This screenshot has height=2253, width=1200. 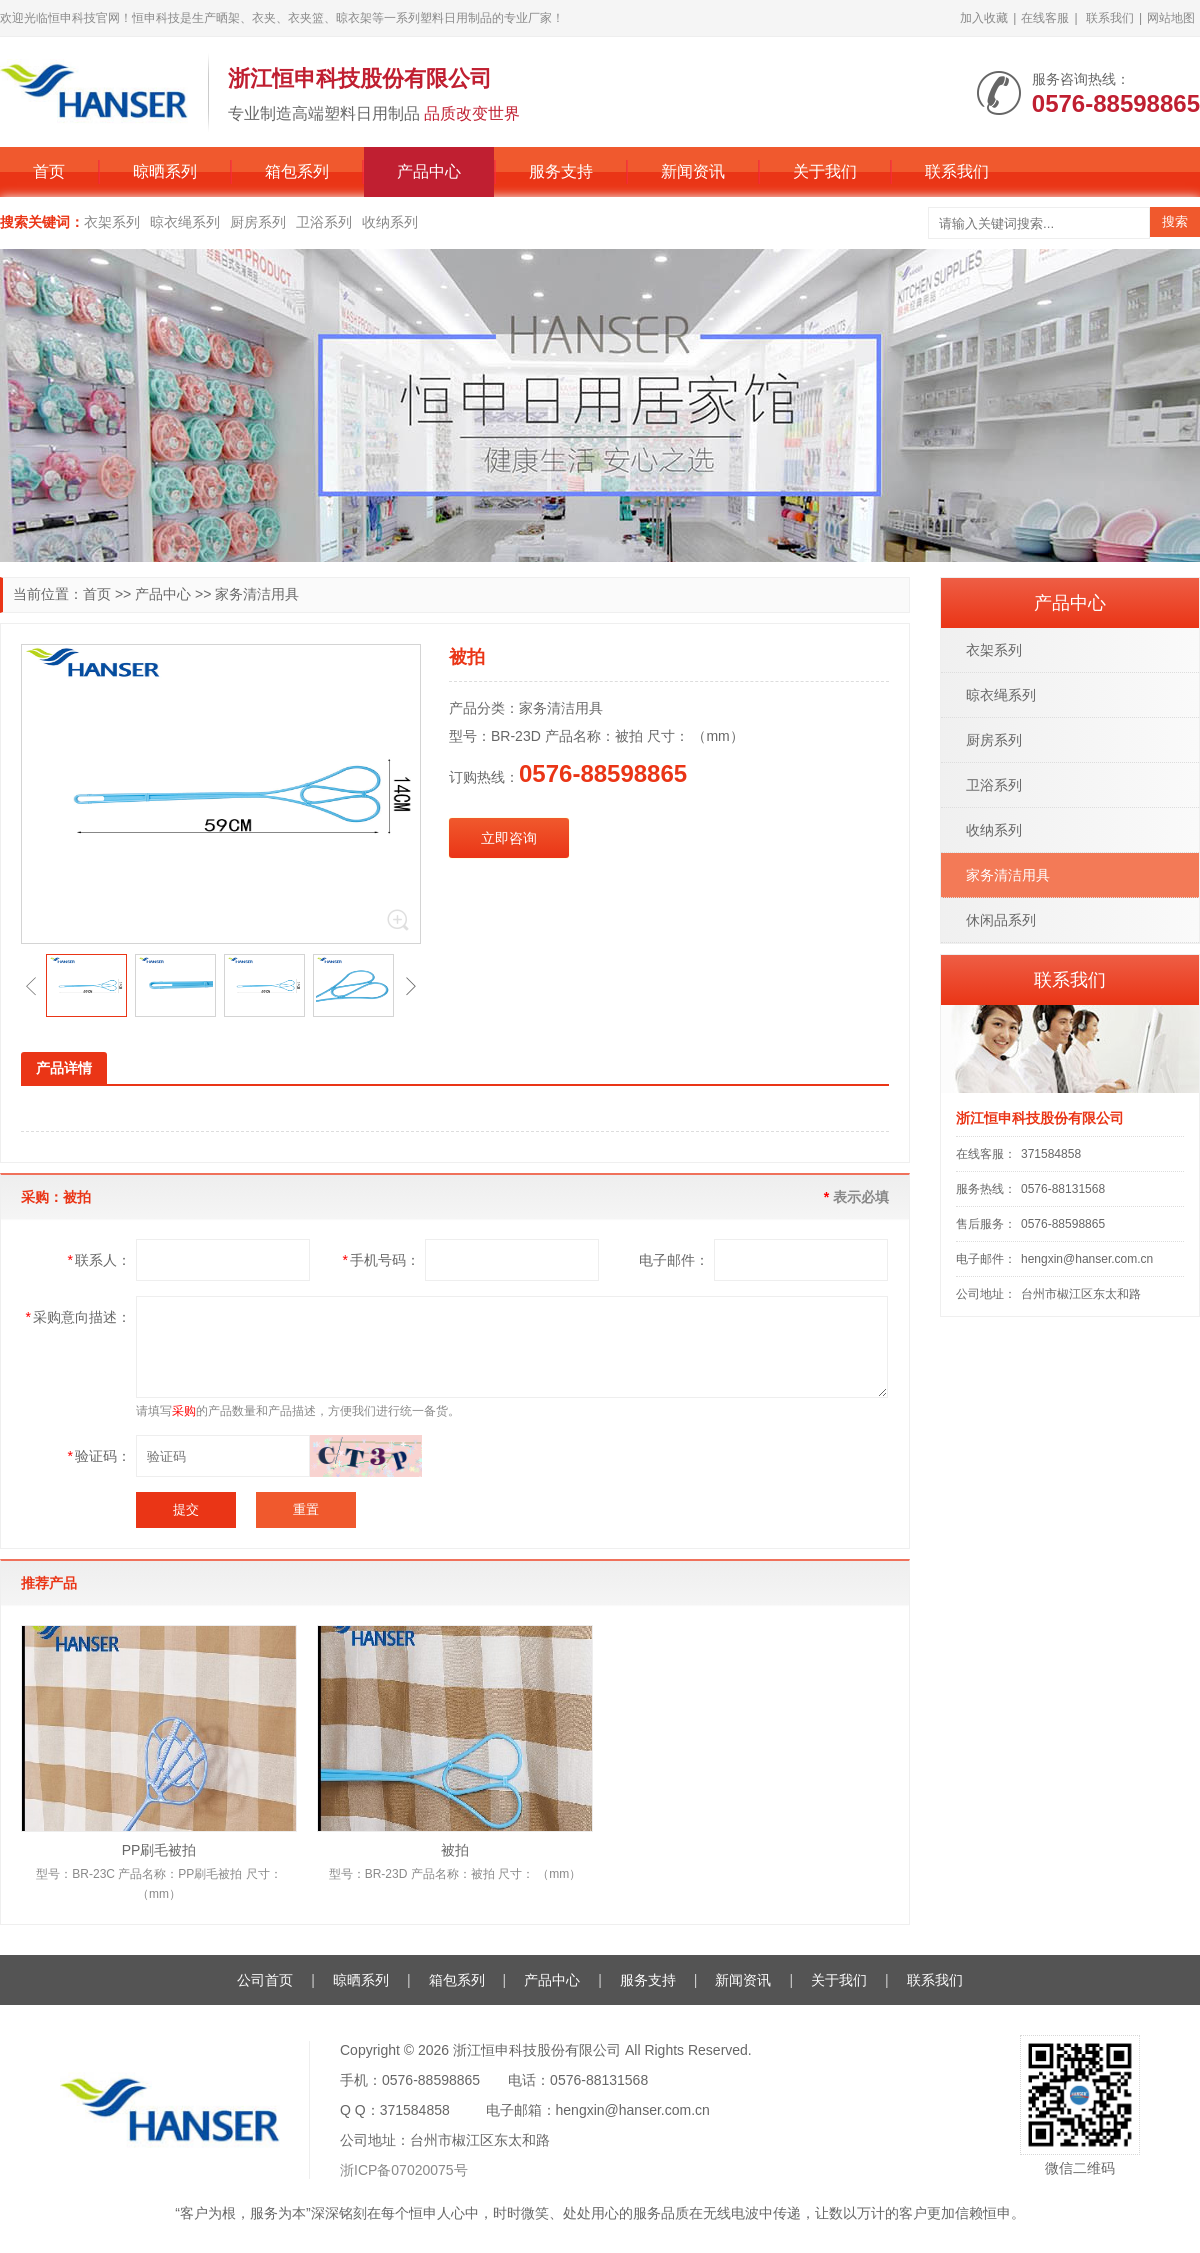 What do you see at coordinates (984, 18) in the screenshot?
I see `加入收藏` at bounding box center [984, 18].